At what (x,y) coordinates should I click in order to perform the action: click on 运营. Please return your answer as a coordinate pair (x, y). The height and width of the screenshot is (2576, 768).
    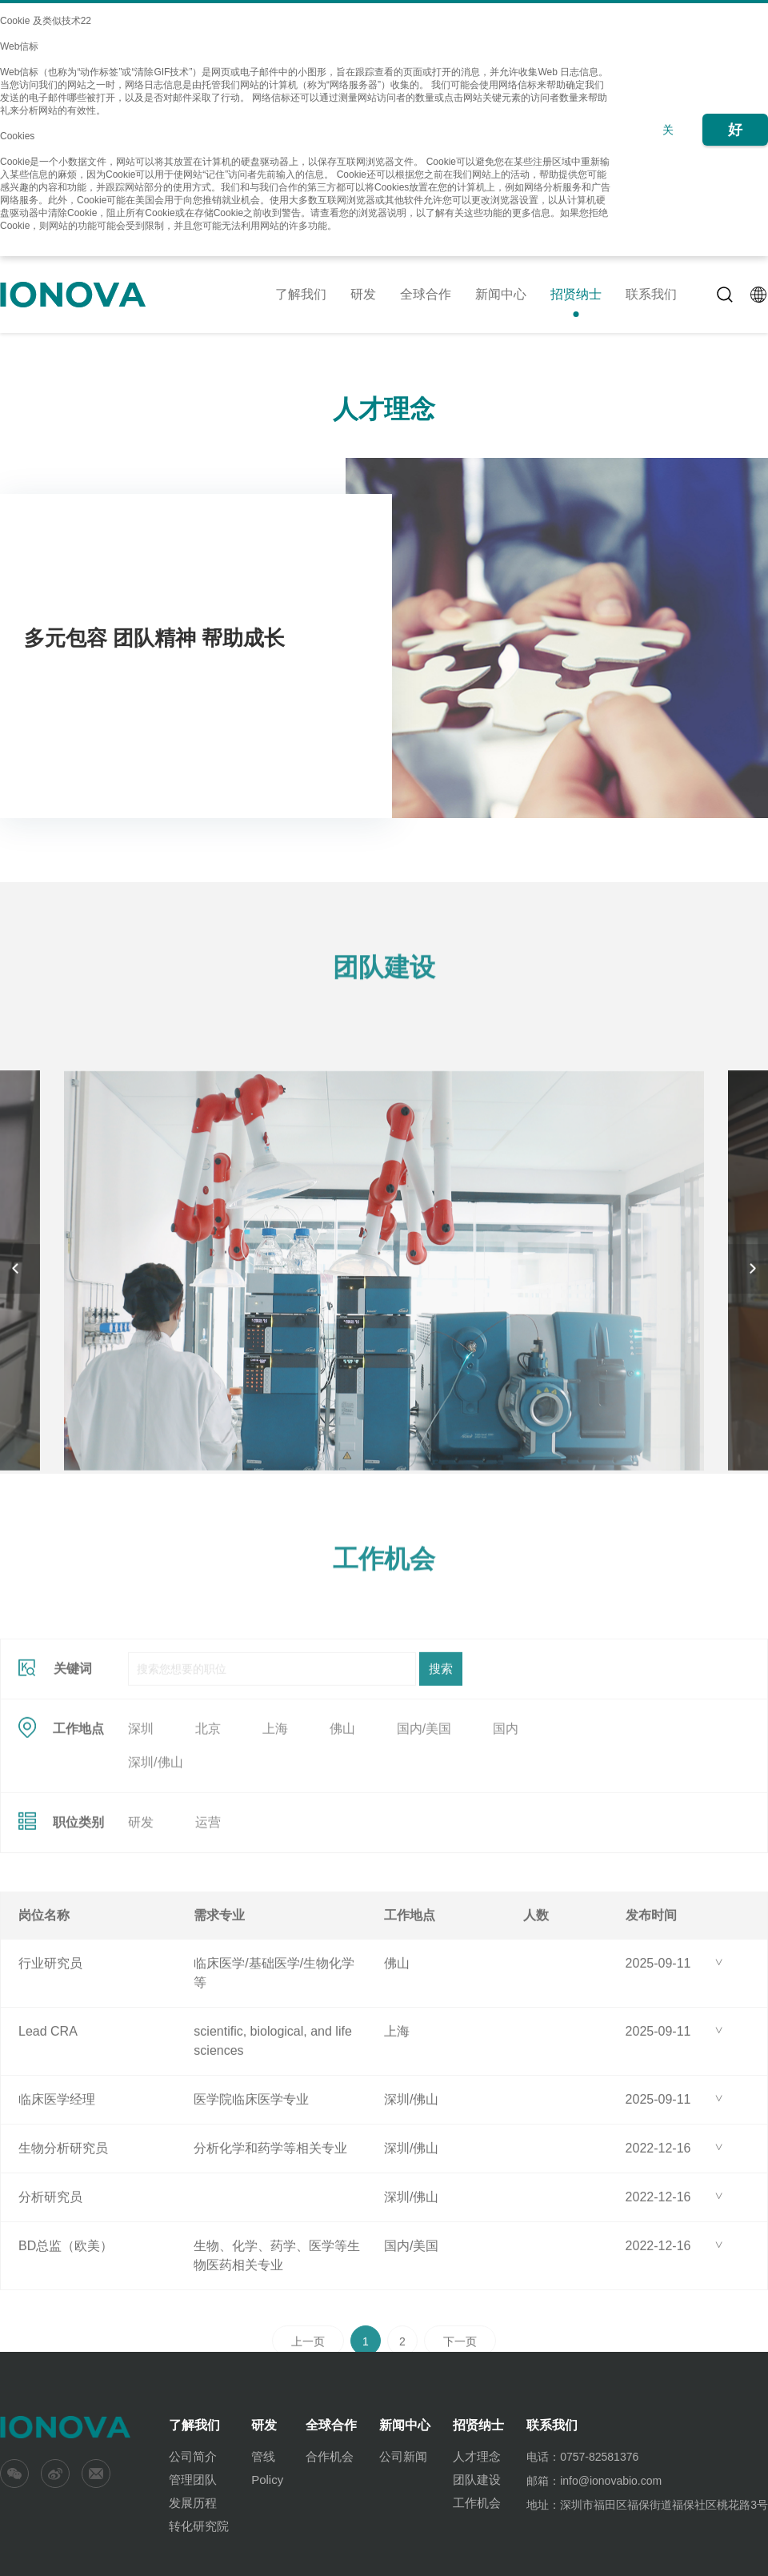
    Looking at the image, I should click on (208, 1916).